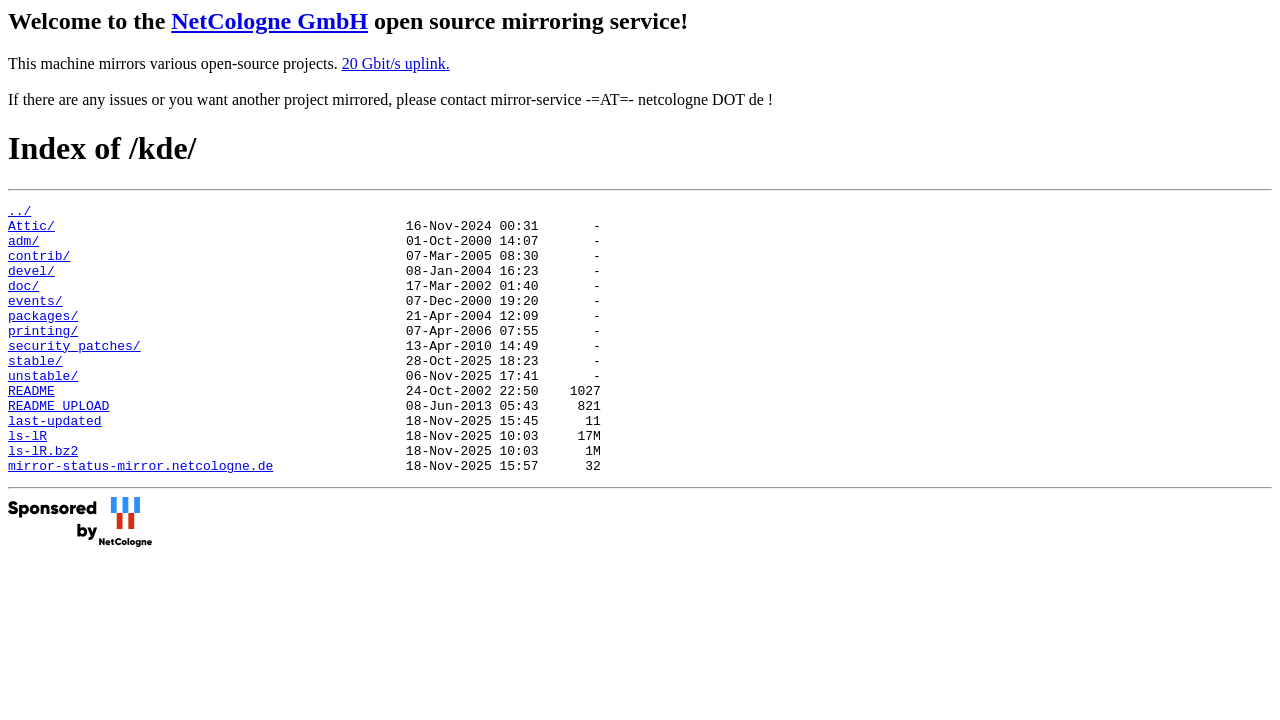 Image resolution: width=1280 pixels, height=720 pixels. What do you see at coordinates (31, 231) in the screenshot?
I see `Attic/` at bounding box center [31, 231].